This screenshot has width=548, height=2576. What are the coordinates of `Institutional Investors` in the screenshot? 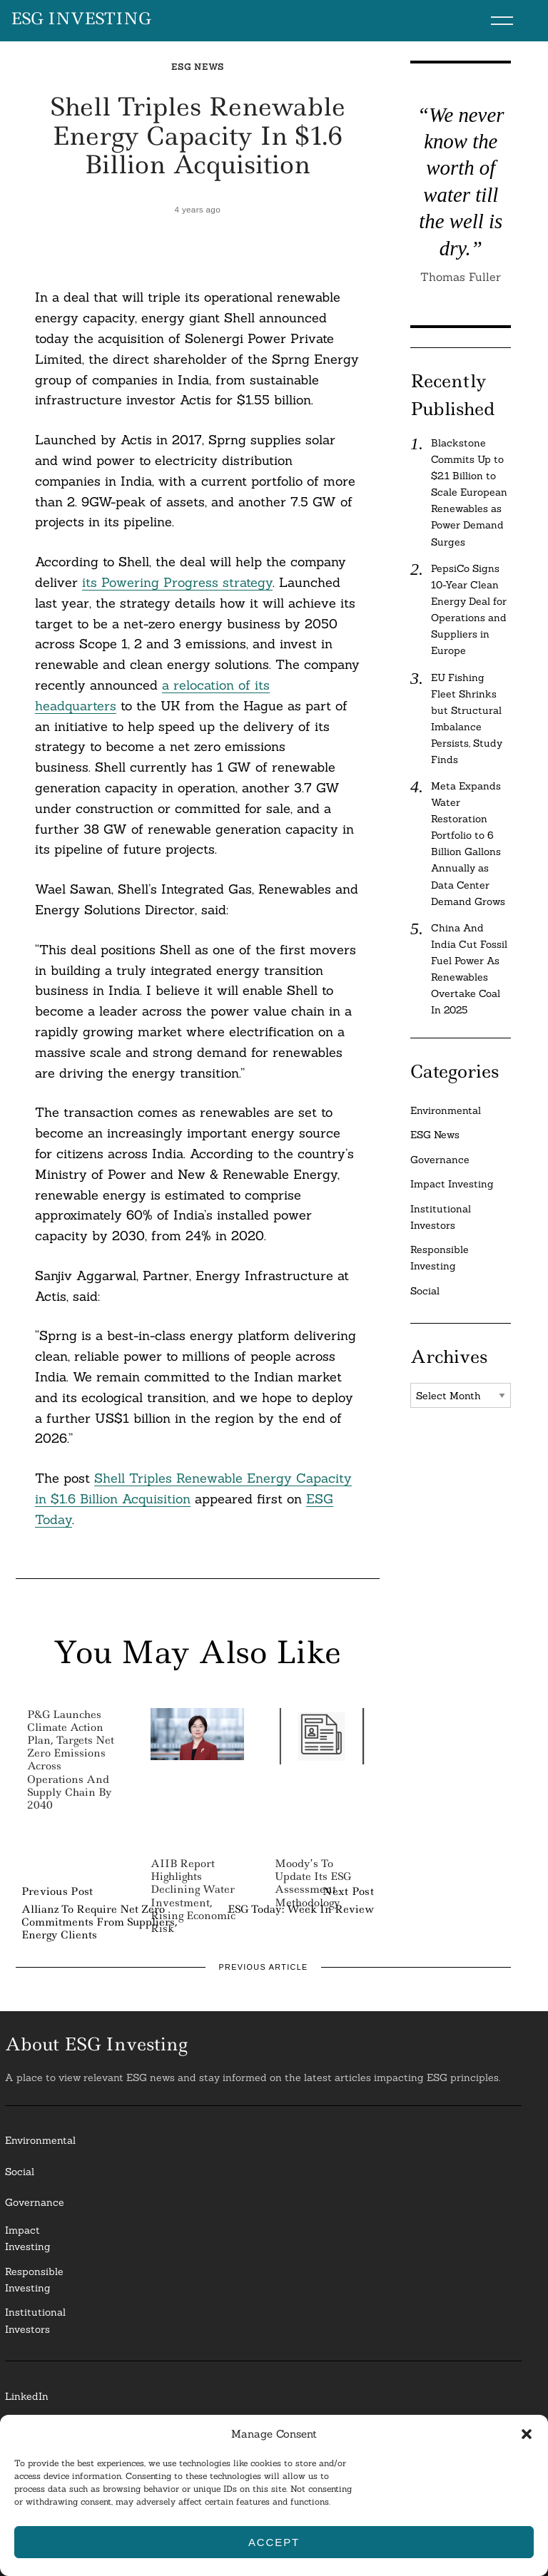 It's located at (440, 1217).